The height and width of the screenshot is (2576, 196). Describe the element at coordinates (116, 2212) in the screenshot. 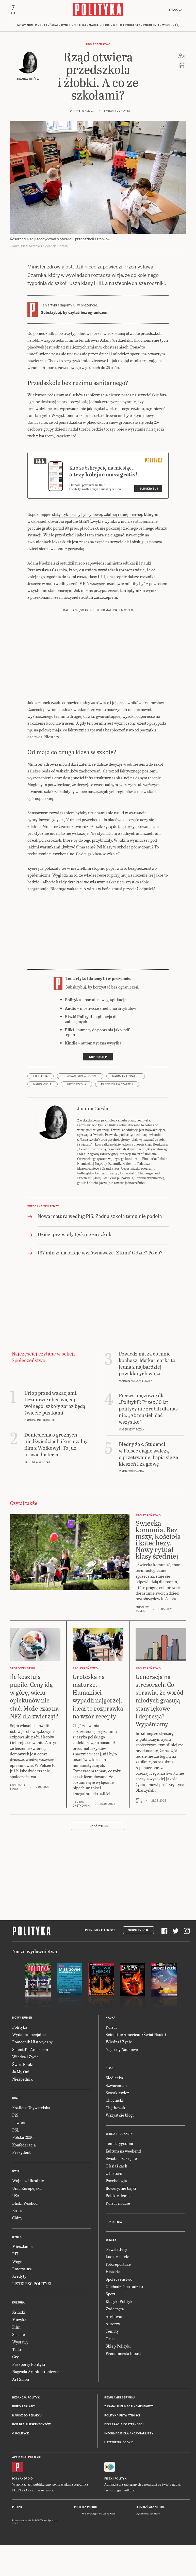

I see `Psychologia` at that location.